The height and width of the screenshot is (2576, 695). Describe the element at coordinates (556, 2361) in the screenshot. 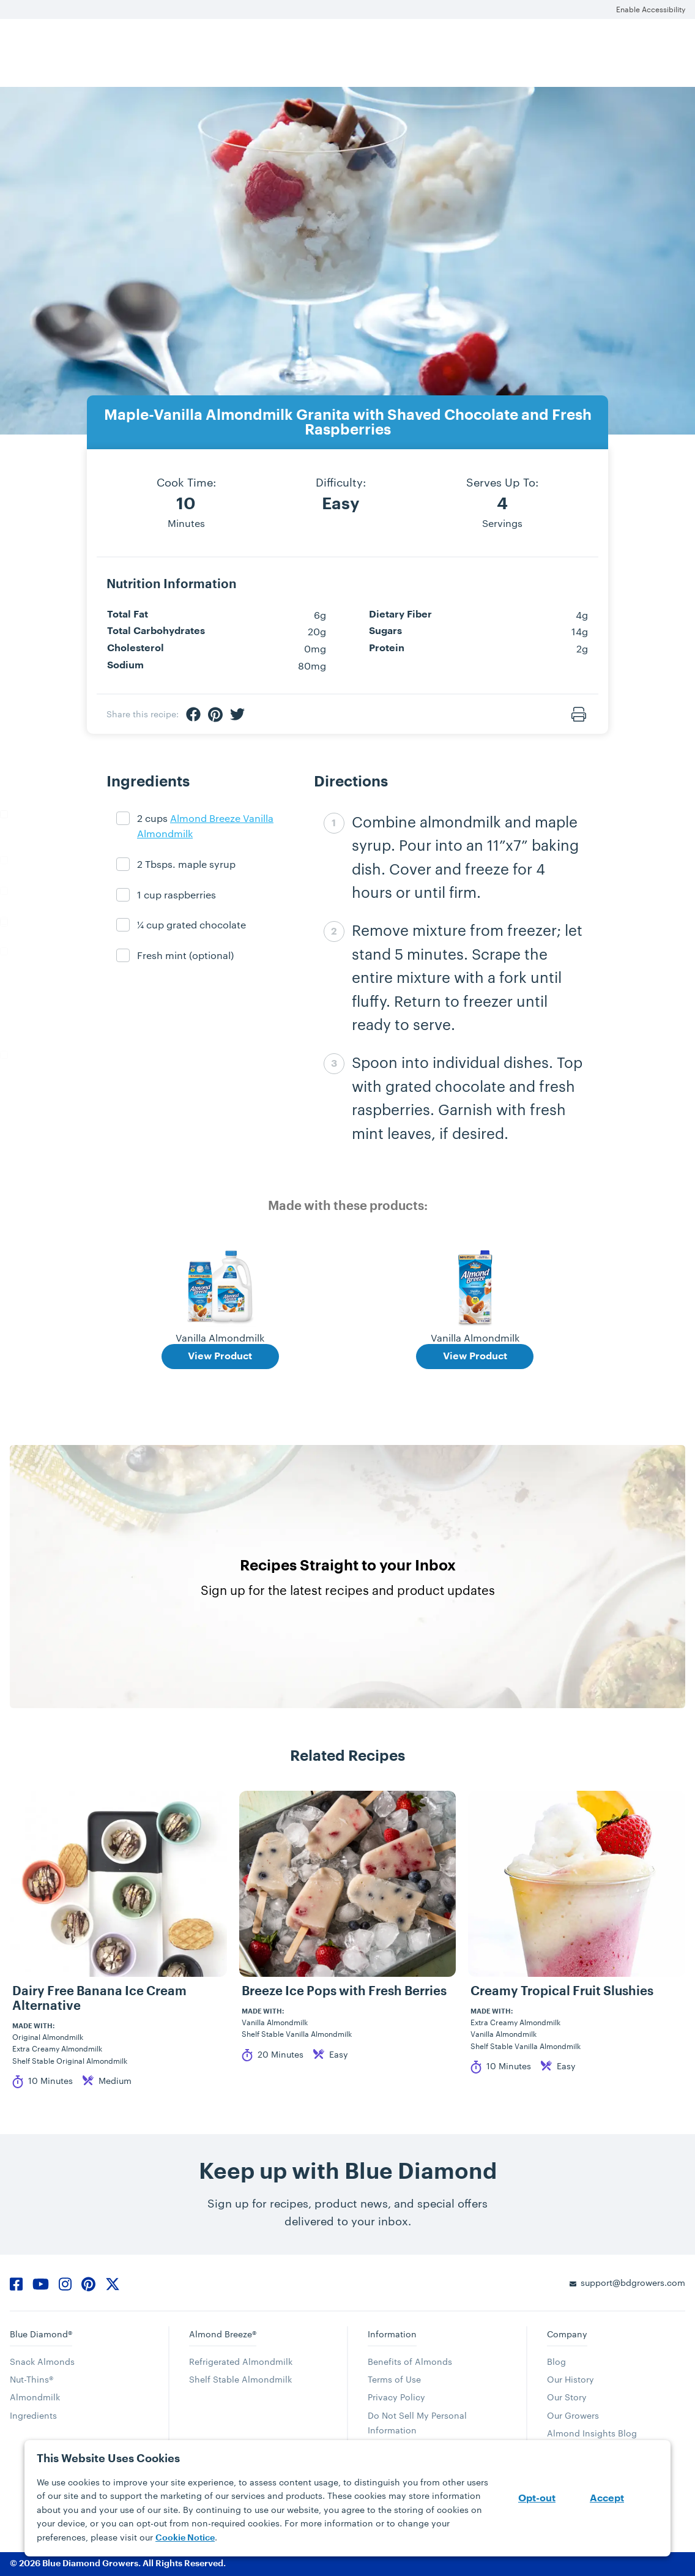

I see `Blog` at that location.